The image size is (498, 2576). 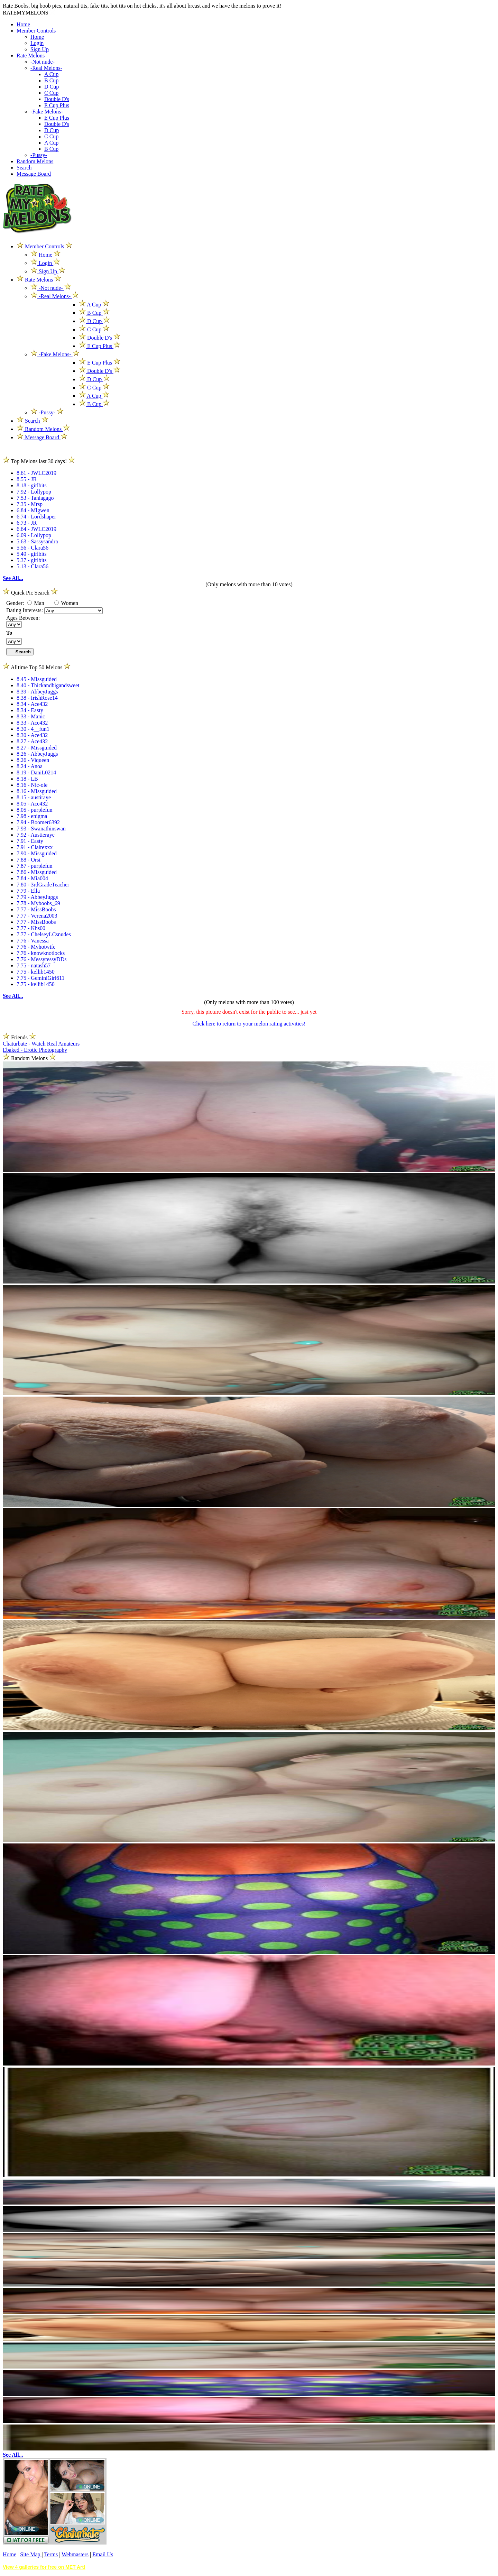 I want to click on 5.13 - Clara56, so click(x=32, y=566).